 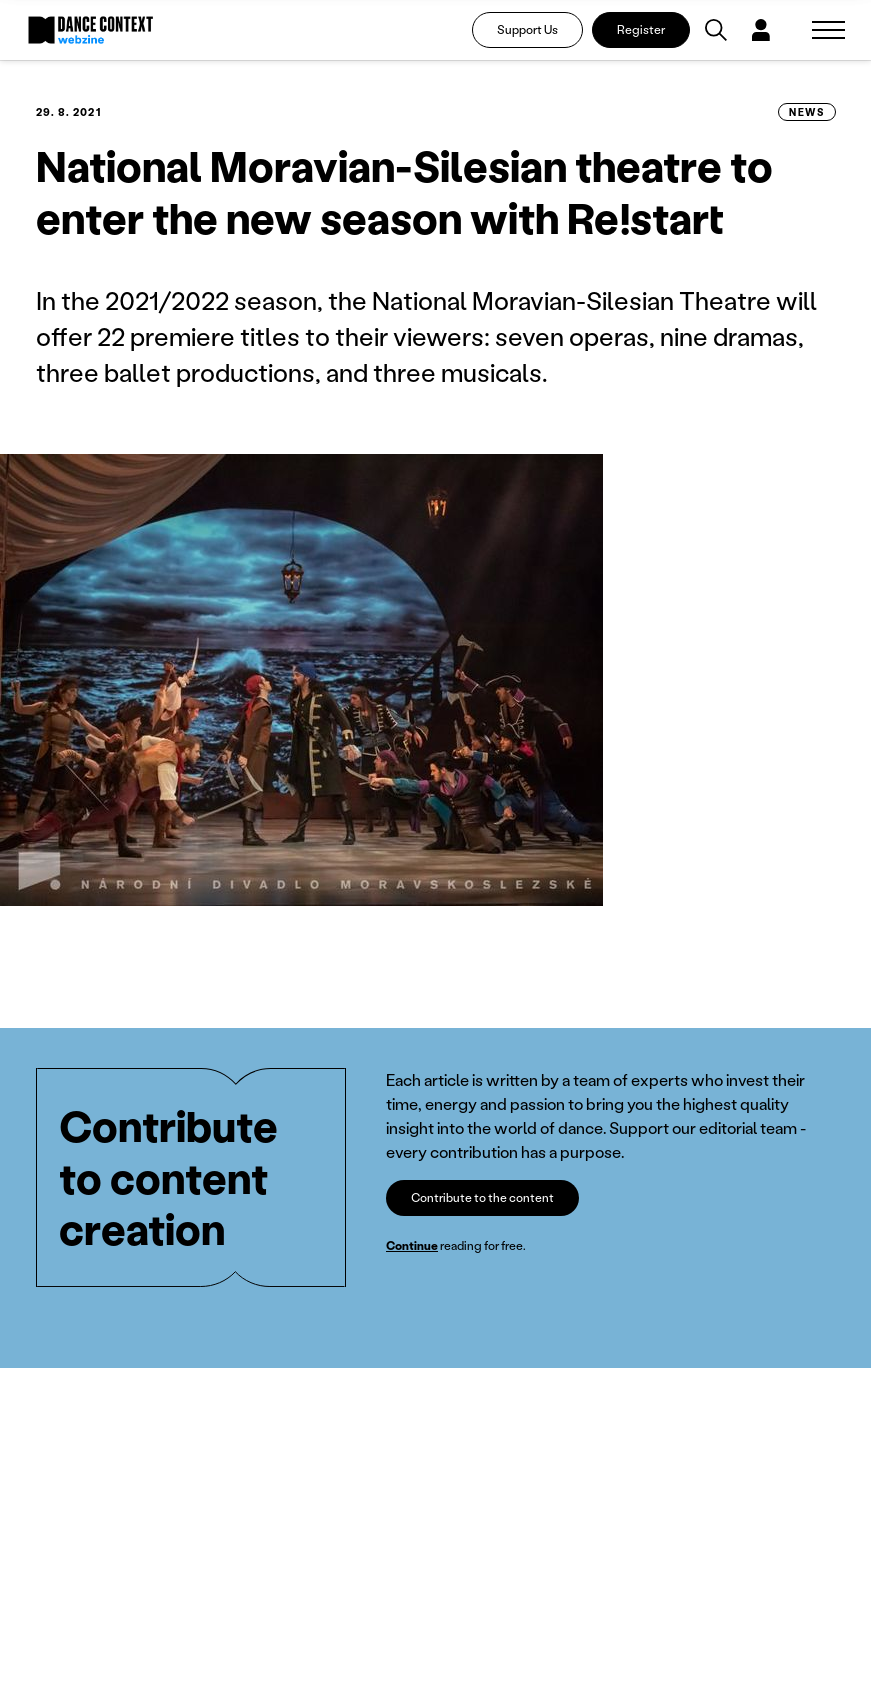 What do you see at coordinates (828, 30) in the screenshot?
I see `[Zobrazit navigaci]` at bounding box center [828, 30].